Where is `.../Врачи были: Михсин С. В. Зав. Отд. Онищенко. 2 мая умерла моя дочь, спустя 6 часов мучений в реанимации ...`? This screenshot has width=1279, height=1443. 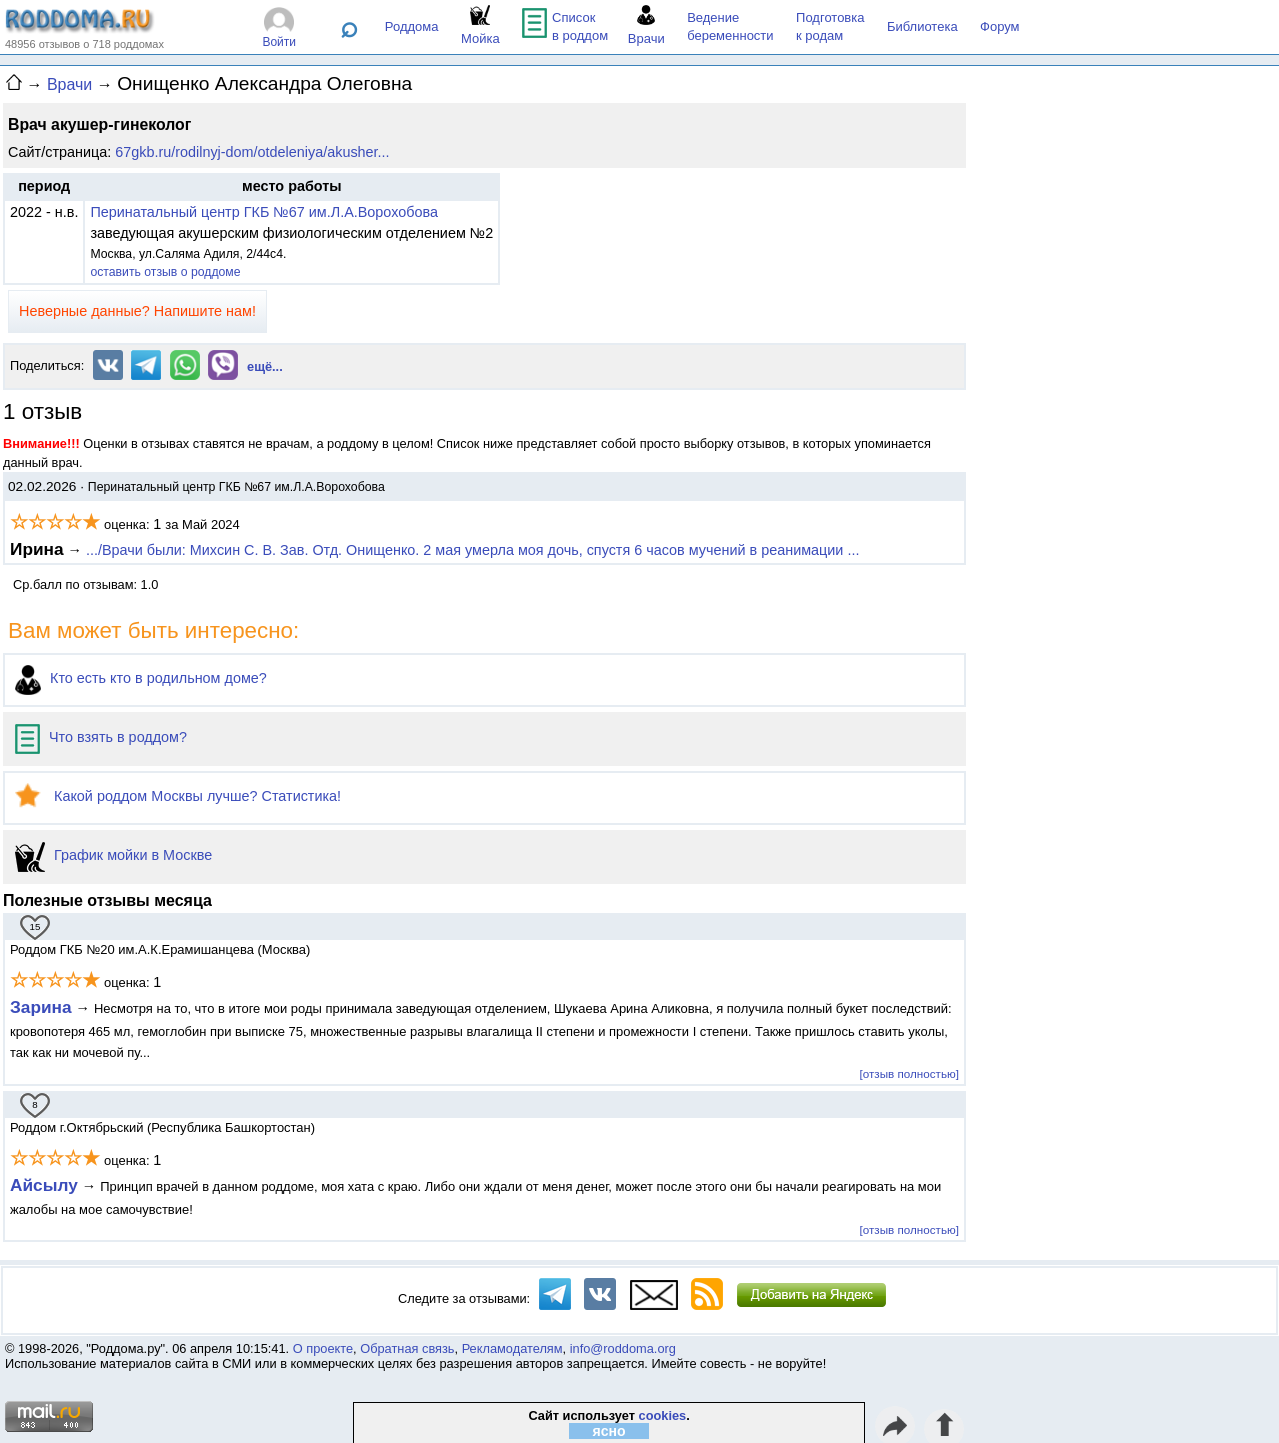
.../Врачи были: Михсин С. В. Зав. Отд. Онищенко. 2 мая умерла моя дочь, спустя 6 часов мучений в реанимации ... is located at coordinates (472, 550).